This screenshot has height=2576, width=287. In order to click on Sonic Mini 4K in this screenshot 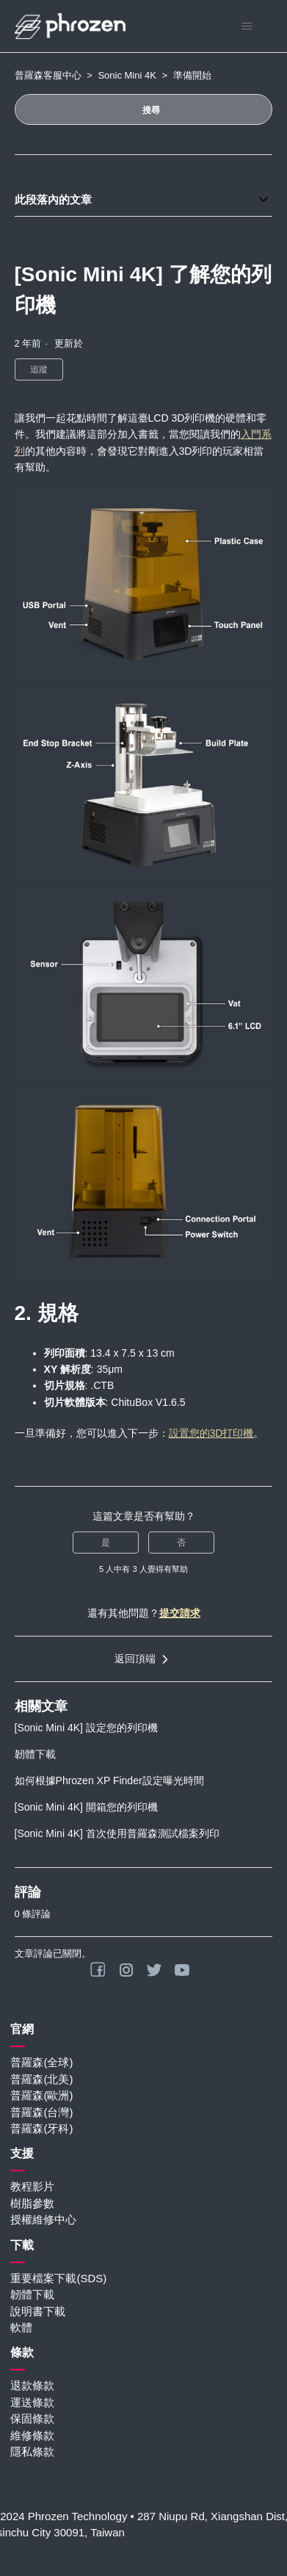, I will do `click(127, 75)`.